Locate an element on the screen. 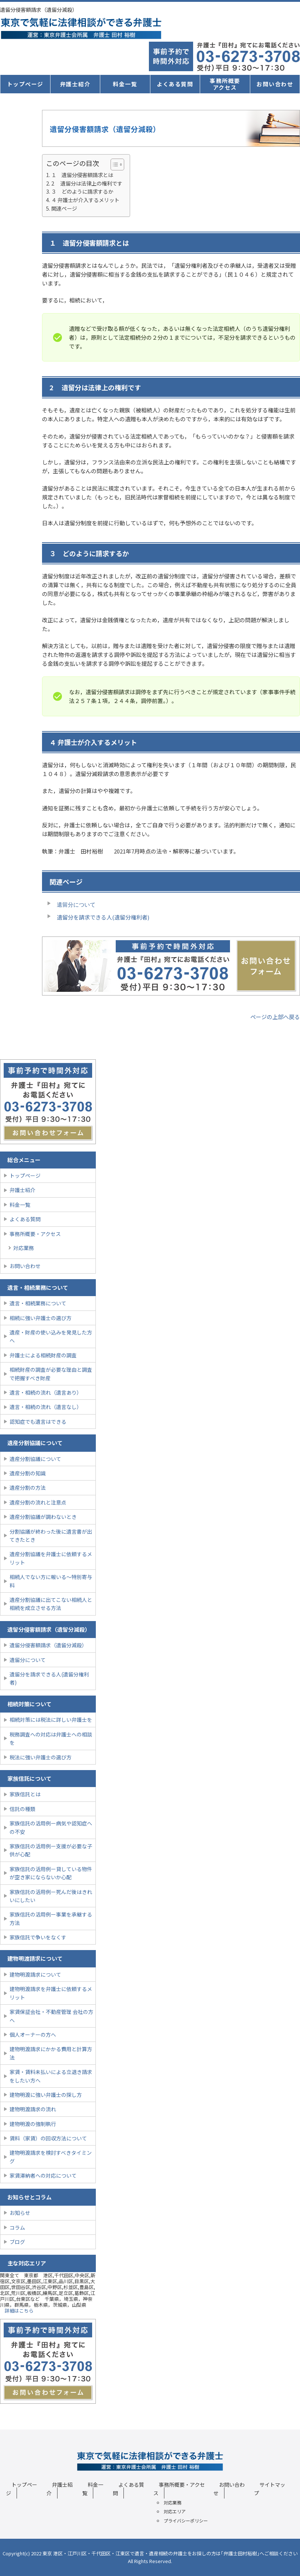 The image size is (300, 2576). 遺留分を請求できる人(遺留分権利者) is located at coordinates (49, 1678).